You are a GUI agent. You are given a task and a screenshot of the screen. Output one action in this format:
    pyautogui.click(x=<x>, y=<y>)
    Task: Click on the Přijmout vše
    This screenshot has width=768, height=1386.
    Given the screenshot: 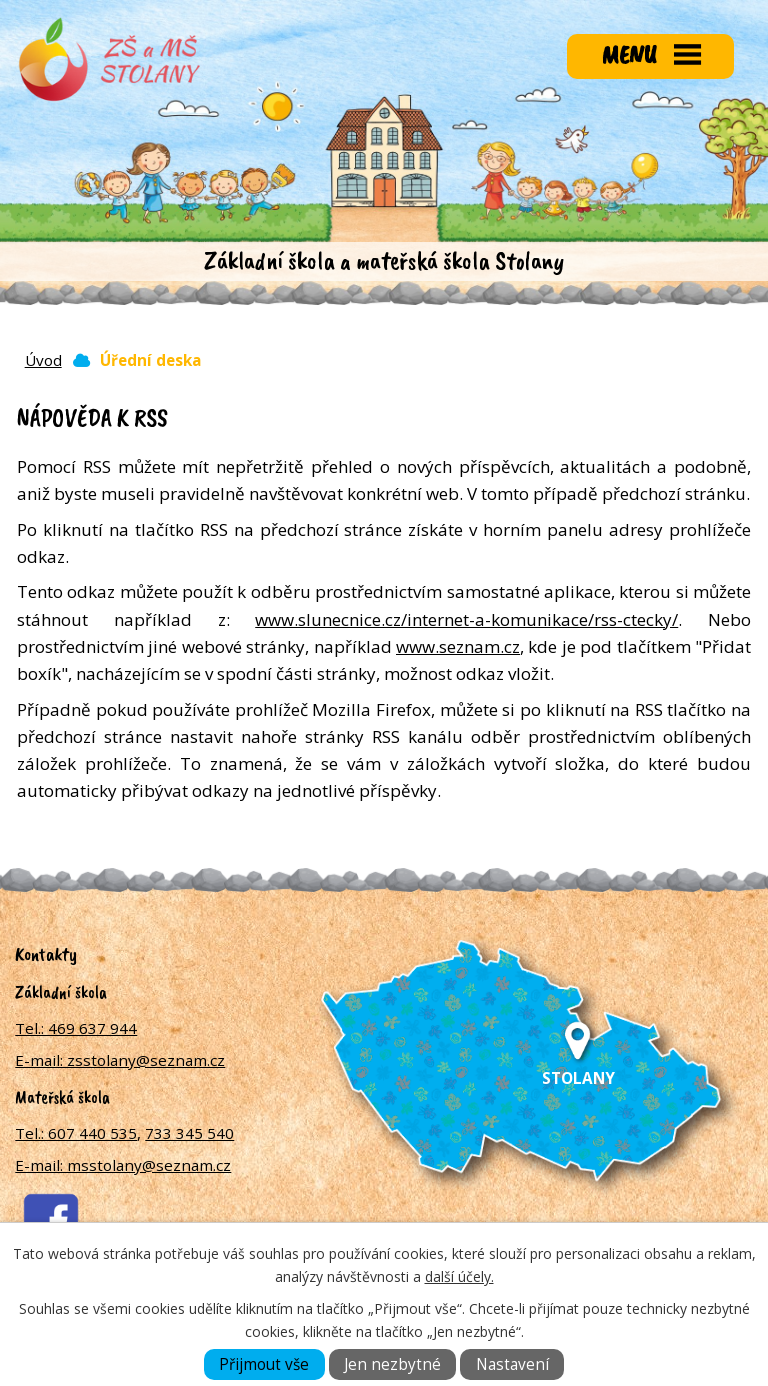 What is the action you would take?
    pyautogui.click(x=264, y=1364)
    